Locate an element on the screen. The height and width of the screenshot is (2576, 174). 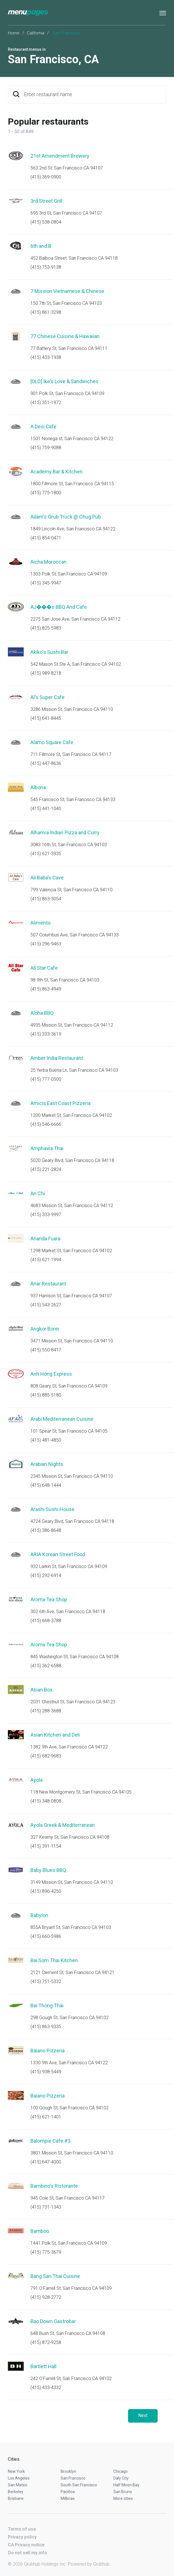
CA Privacy notice is located at coordinates (26, 2545).